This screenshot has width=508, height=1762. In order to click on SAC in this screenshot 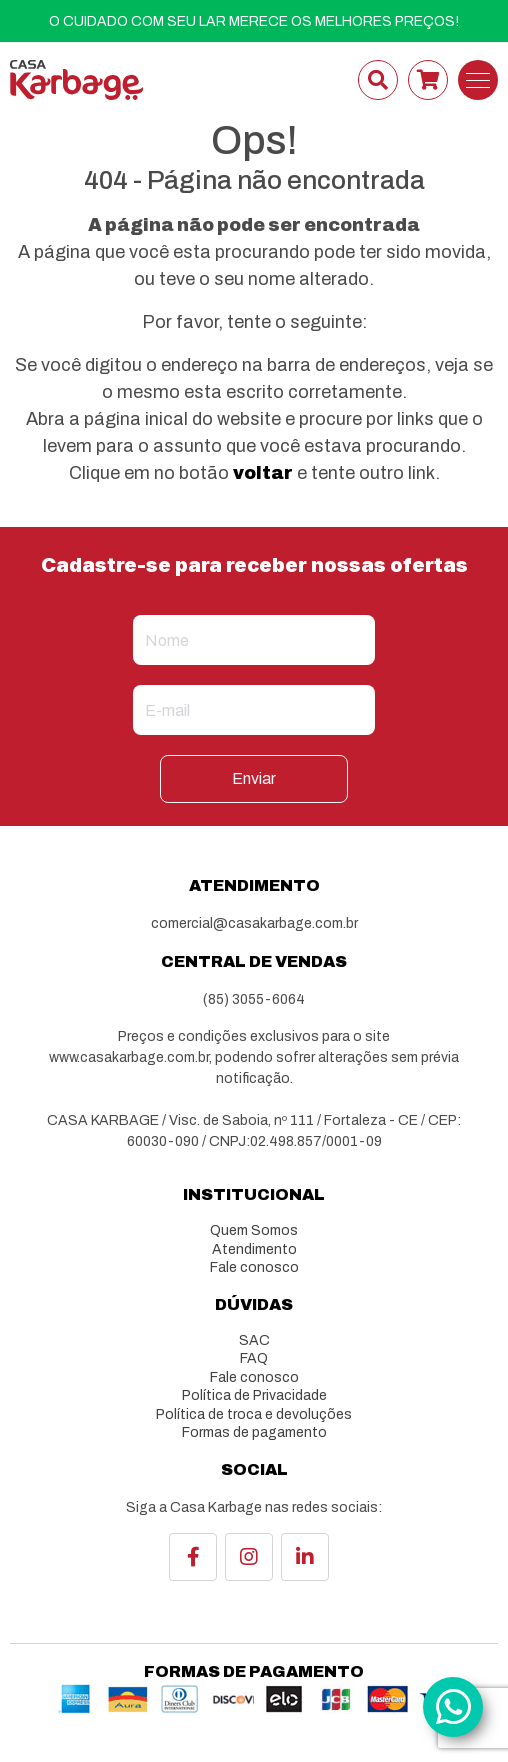, I will do `click(254, 1340)`.